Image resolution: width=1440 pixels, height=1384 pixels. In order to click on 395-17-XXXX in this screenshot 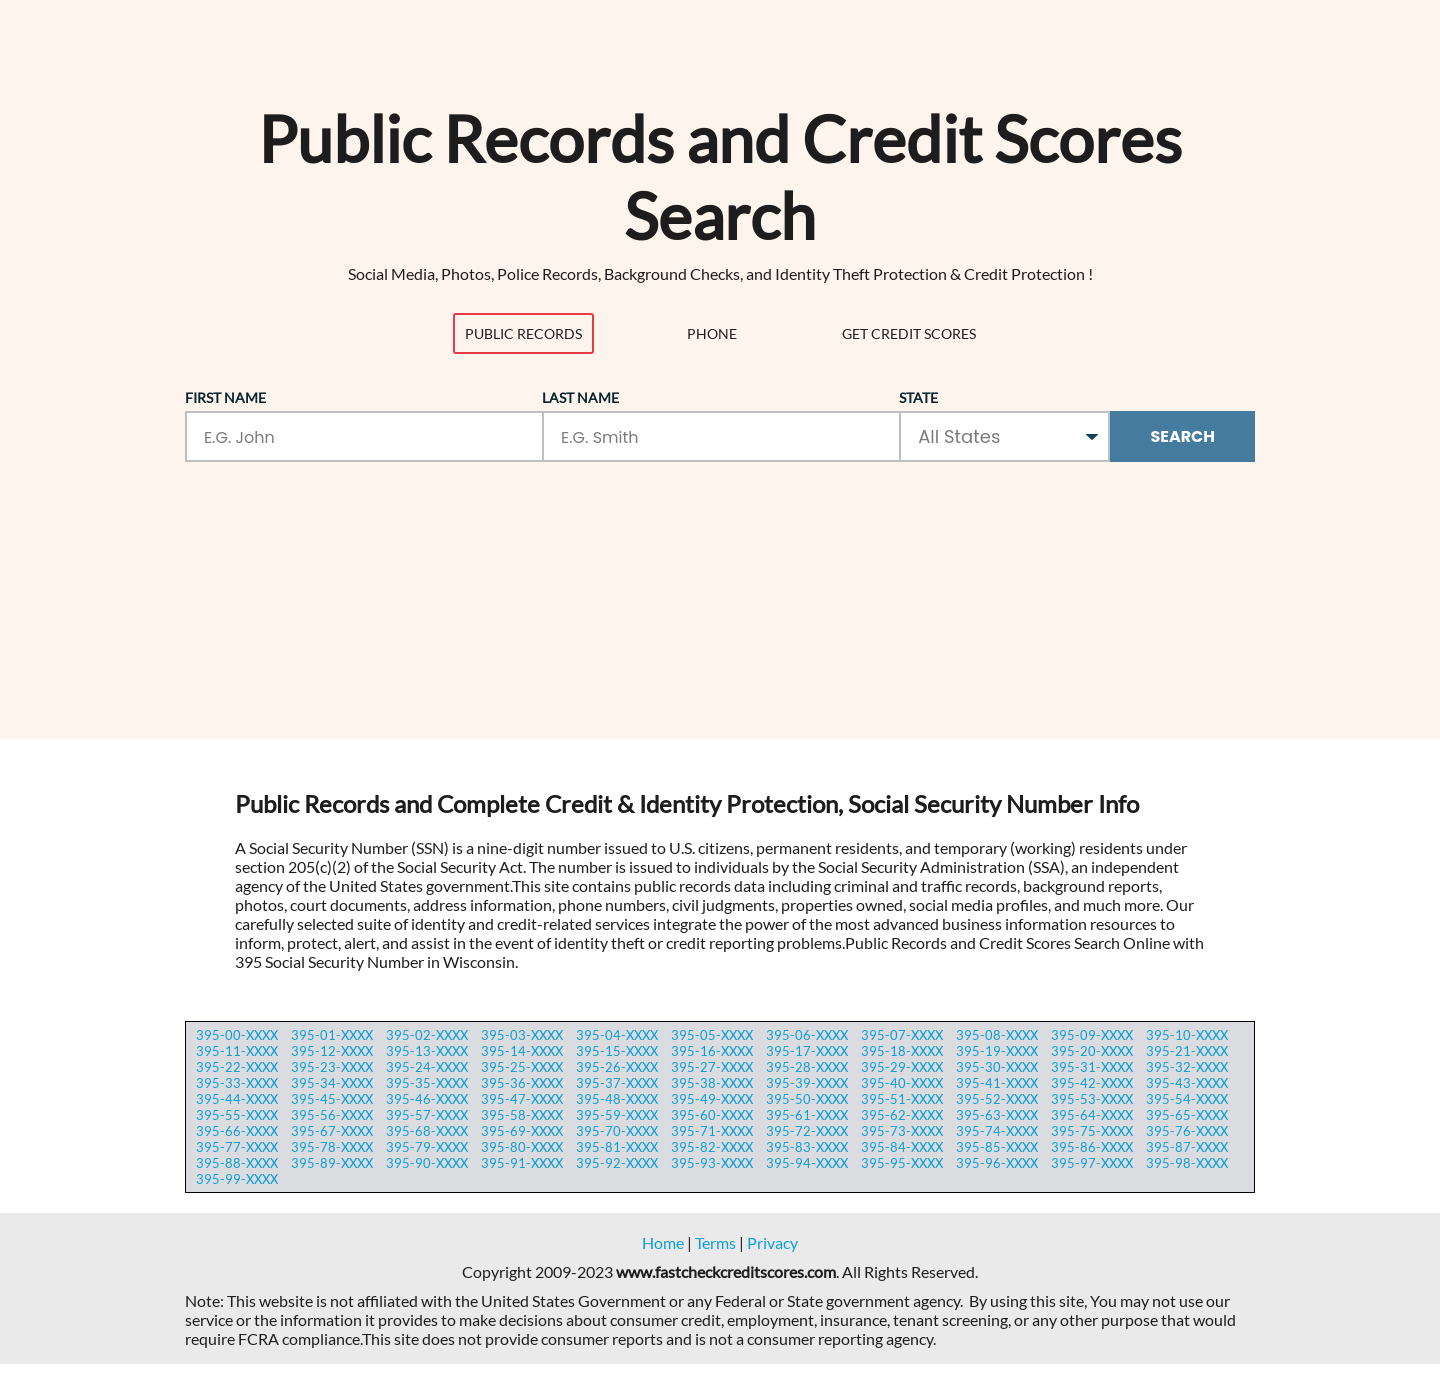, I will do `click(807, 1051)`.